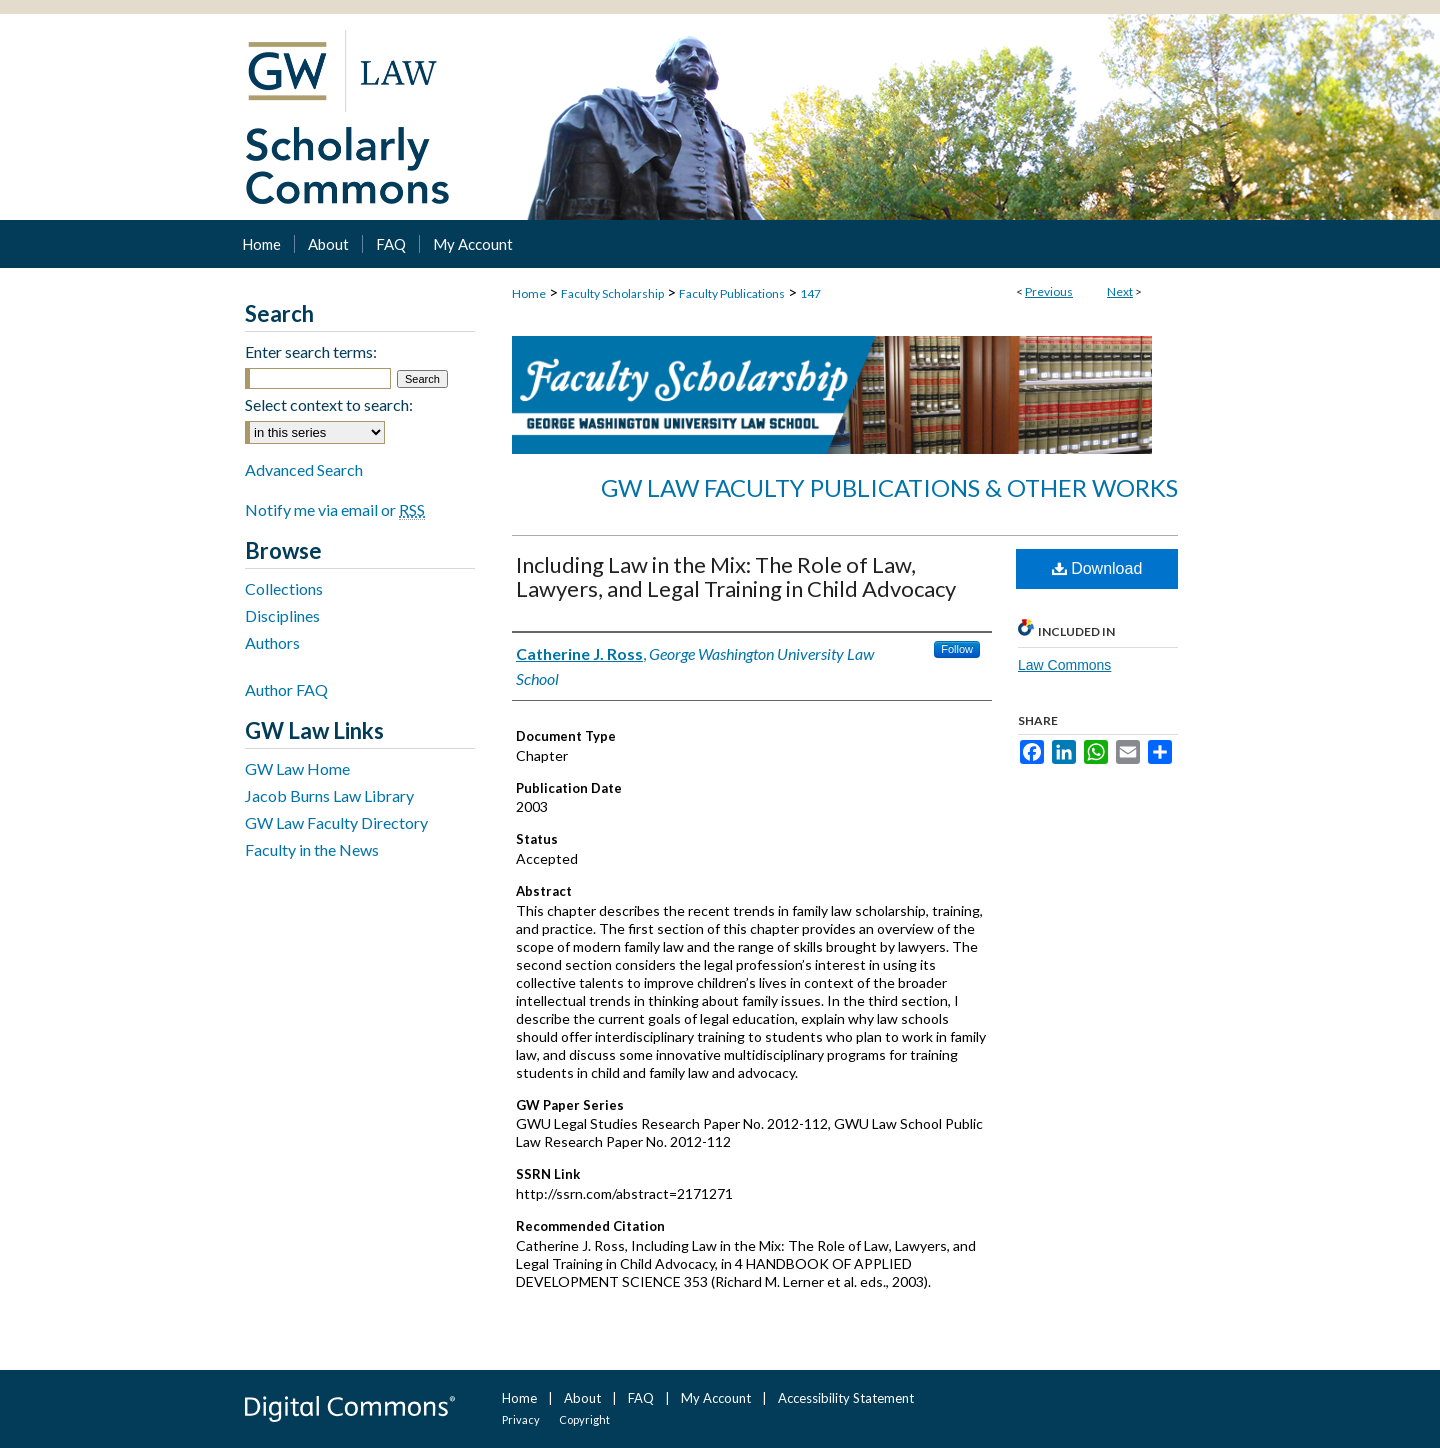 The height and width of the screenshot is (1448, 1440). I want to click on Law Commons, so click(1064, 665).